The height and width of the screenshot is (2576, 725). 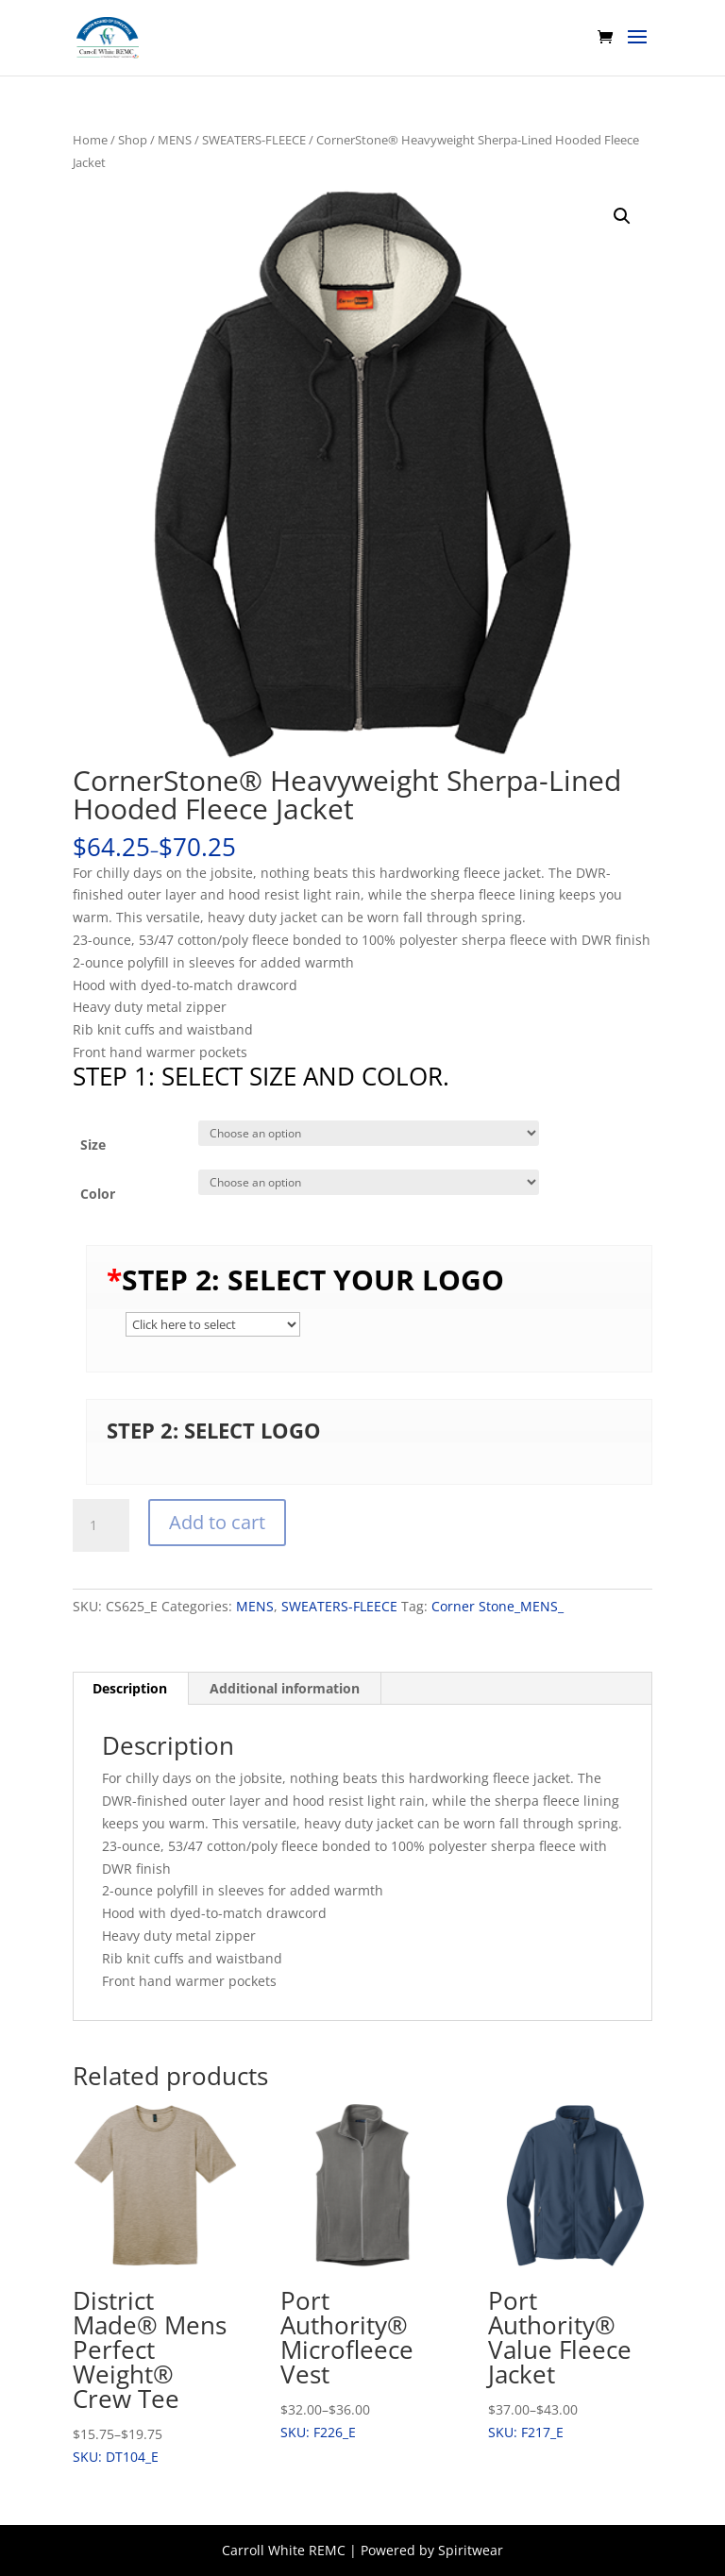 What do you see at coordinates (132, 139) in the screenshot?
I see `Shop` at bounding box center [132, 139].